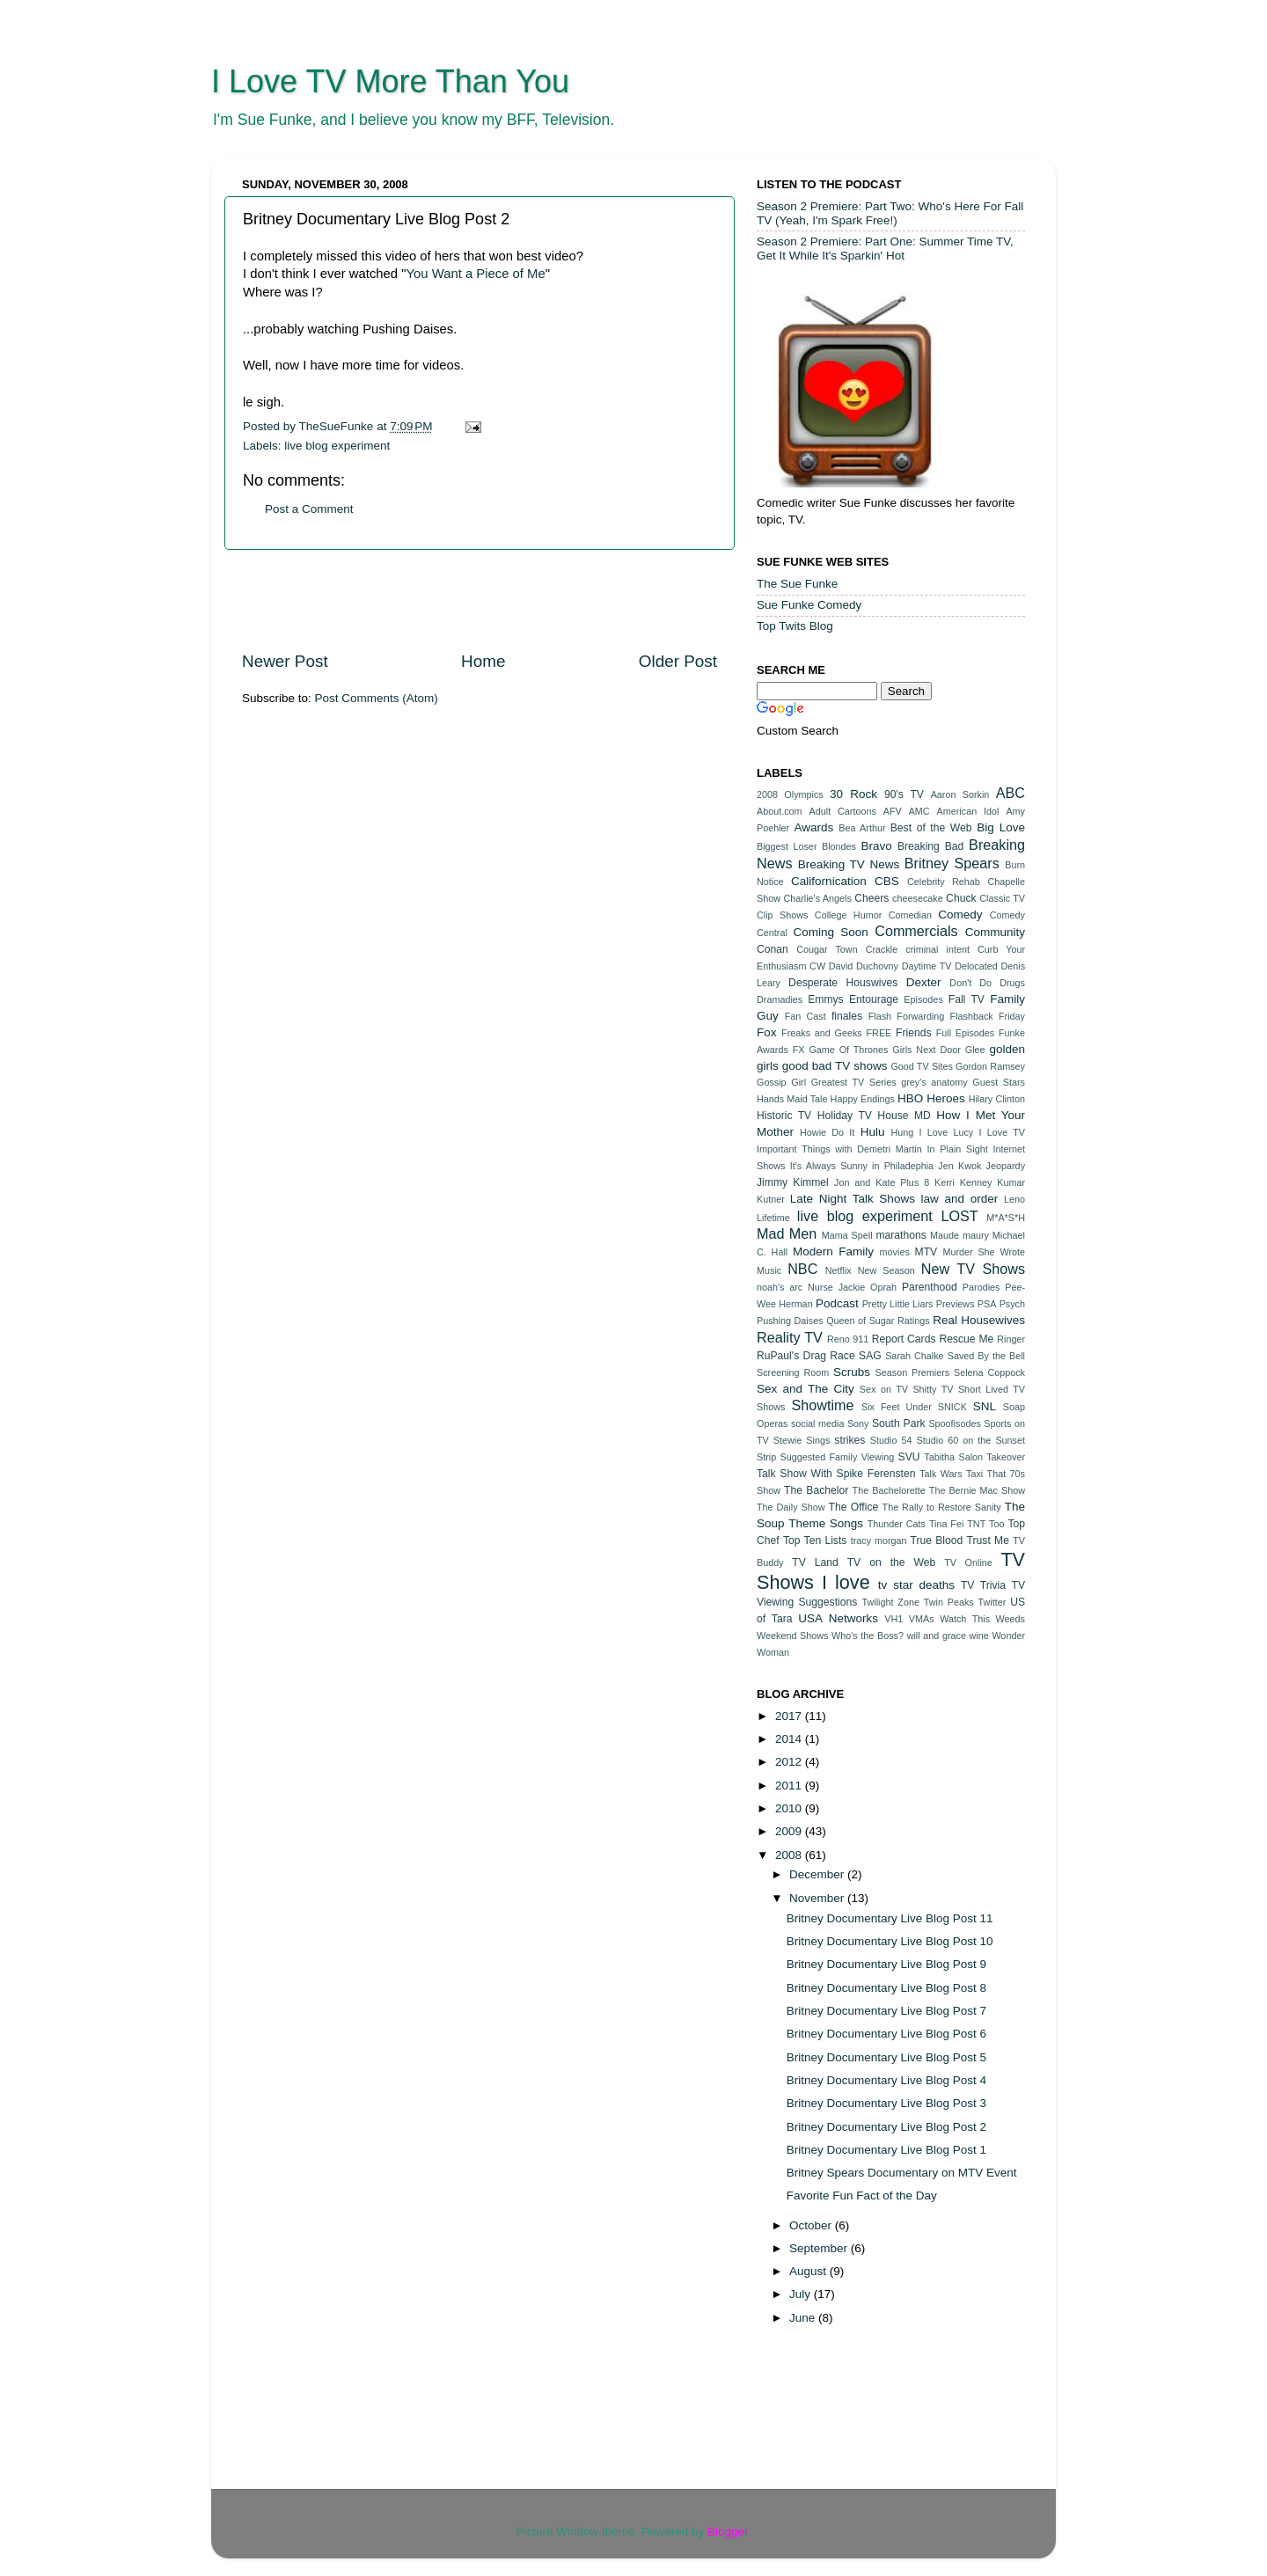 The image size is (1267, 2576). I want to click on Tabitha Salon Takeover, so click(974, 1457).